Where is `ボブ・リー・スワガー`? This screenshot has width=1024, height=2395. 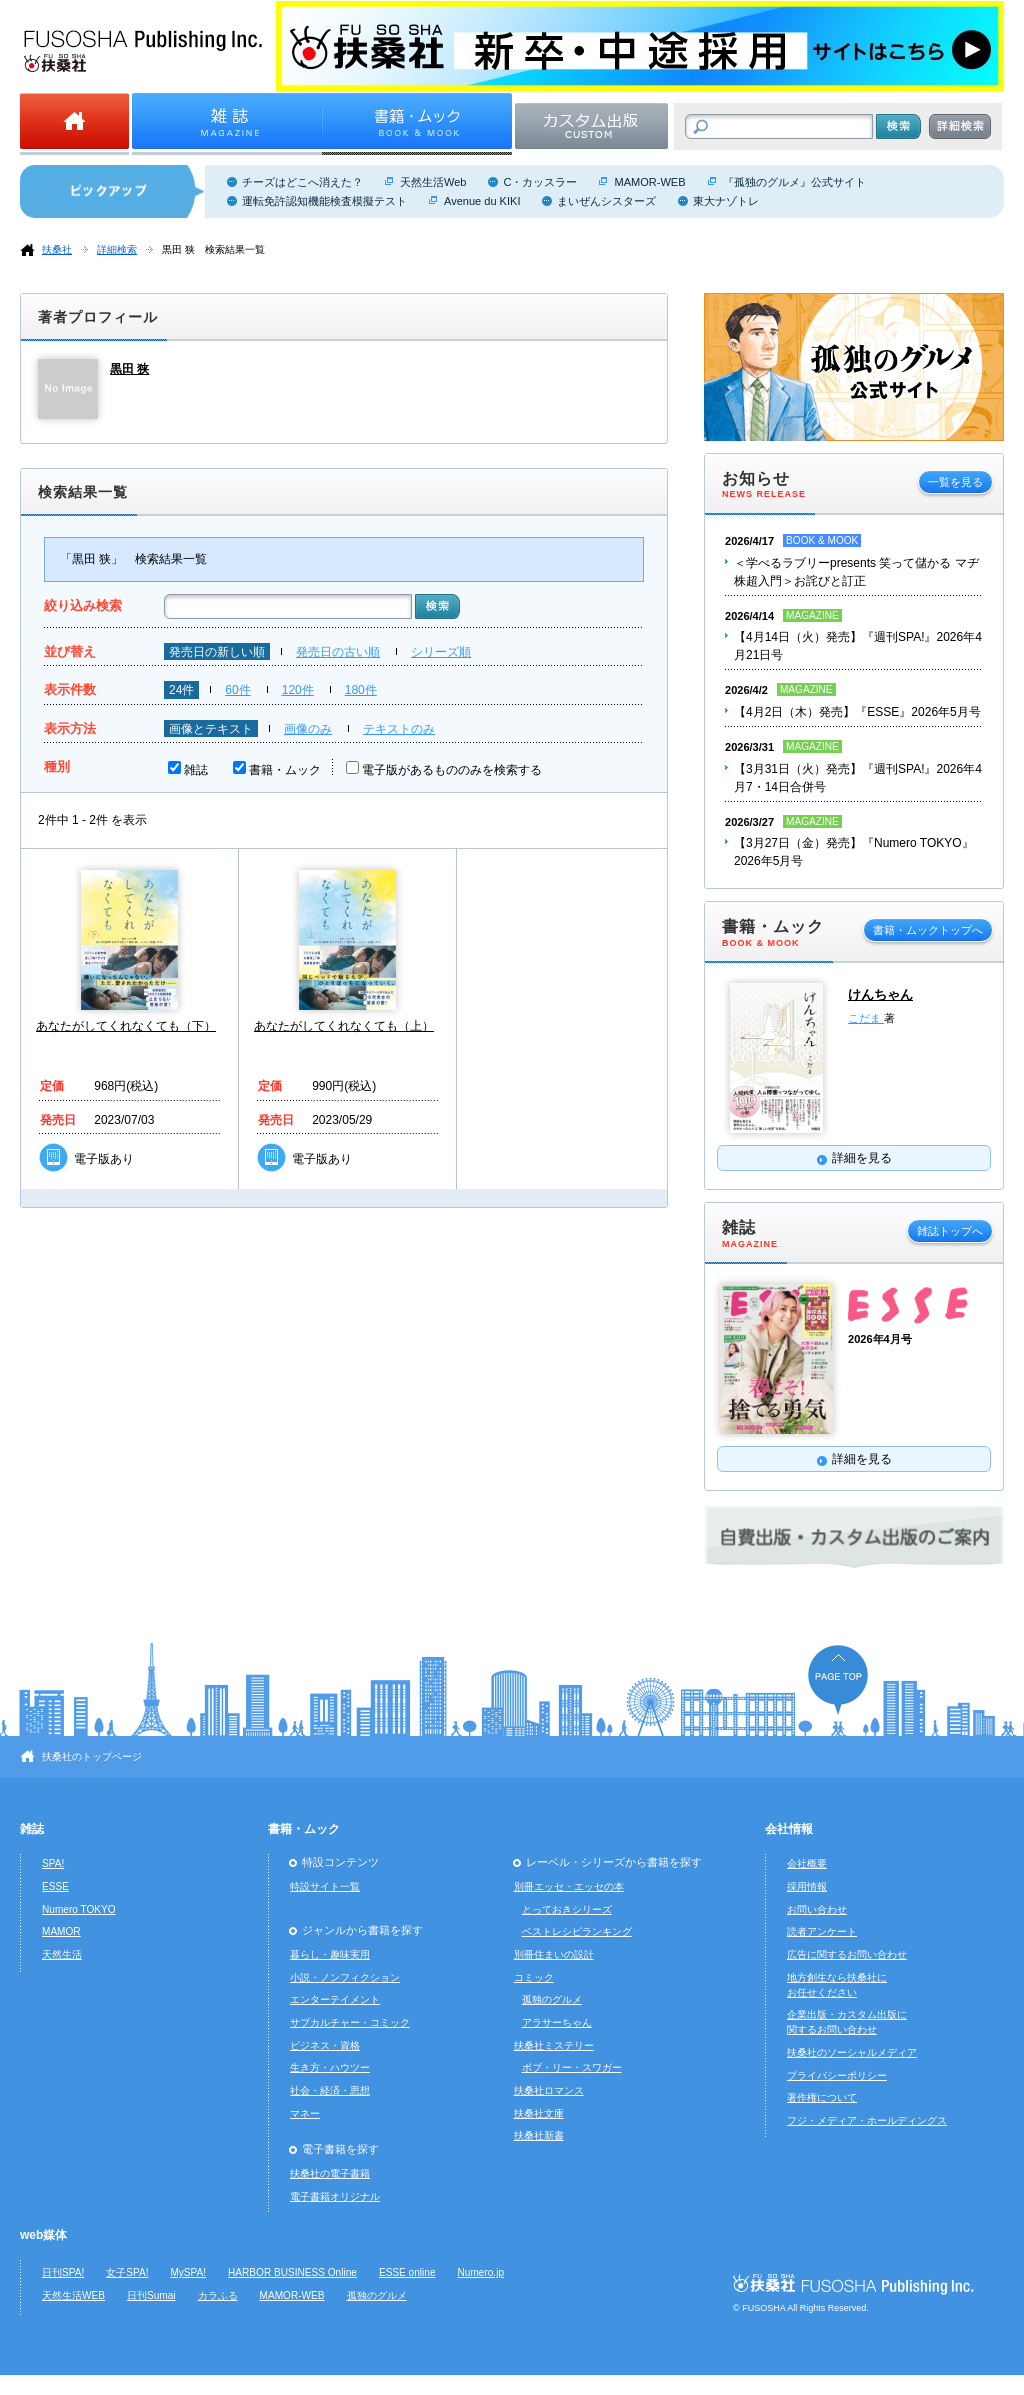 ボブ・リー・スワガー is located at coordinates (572, 2067).